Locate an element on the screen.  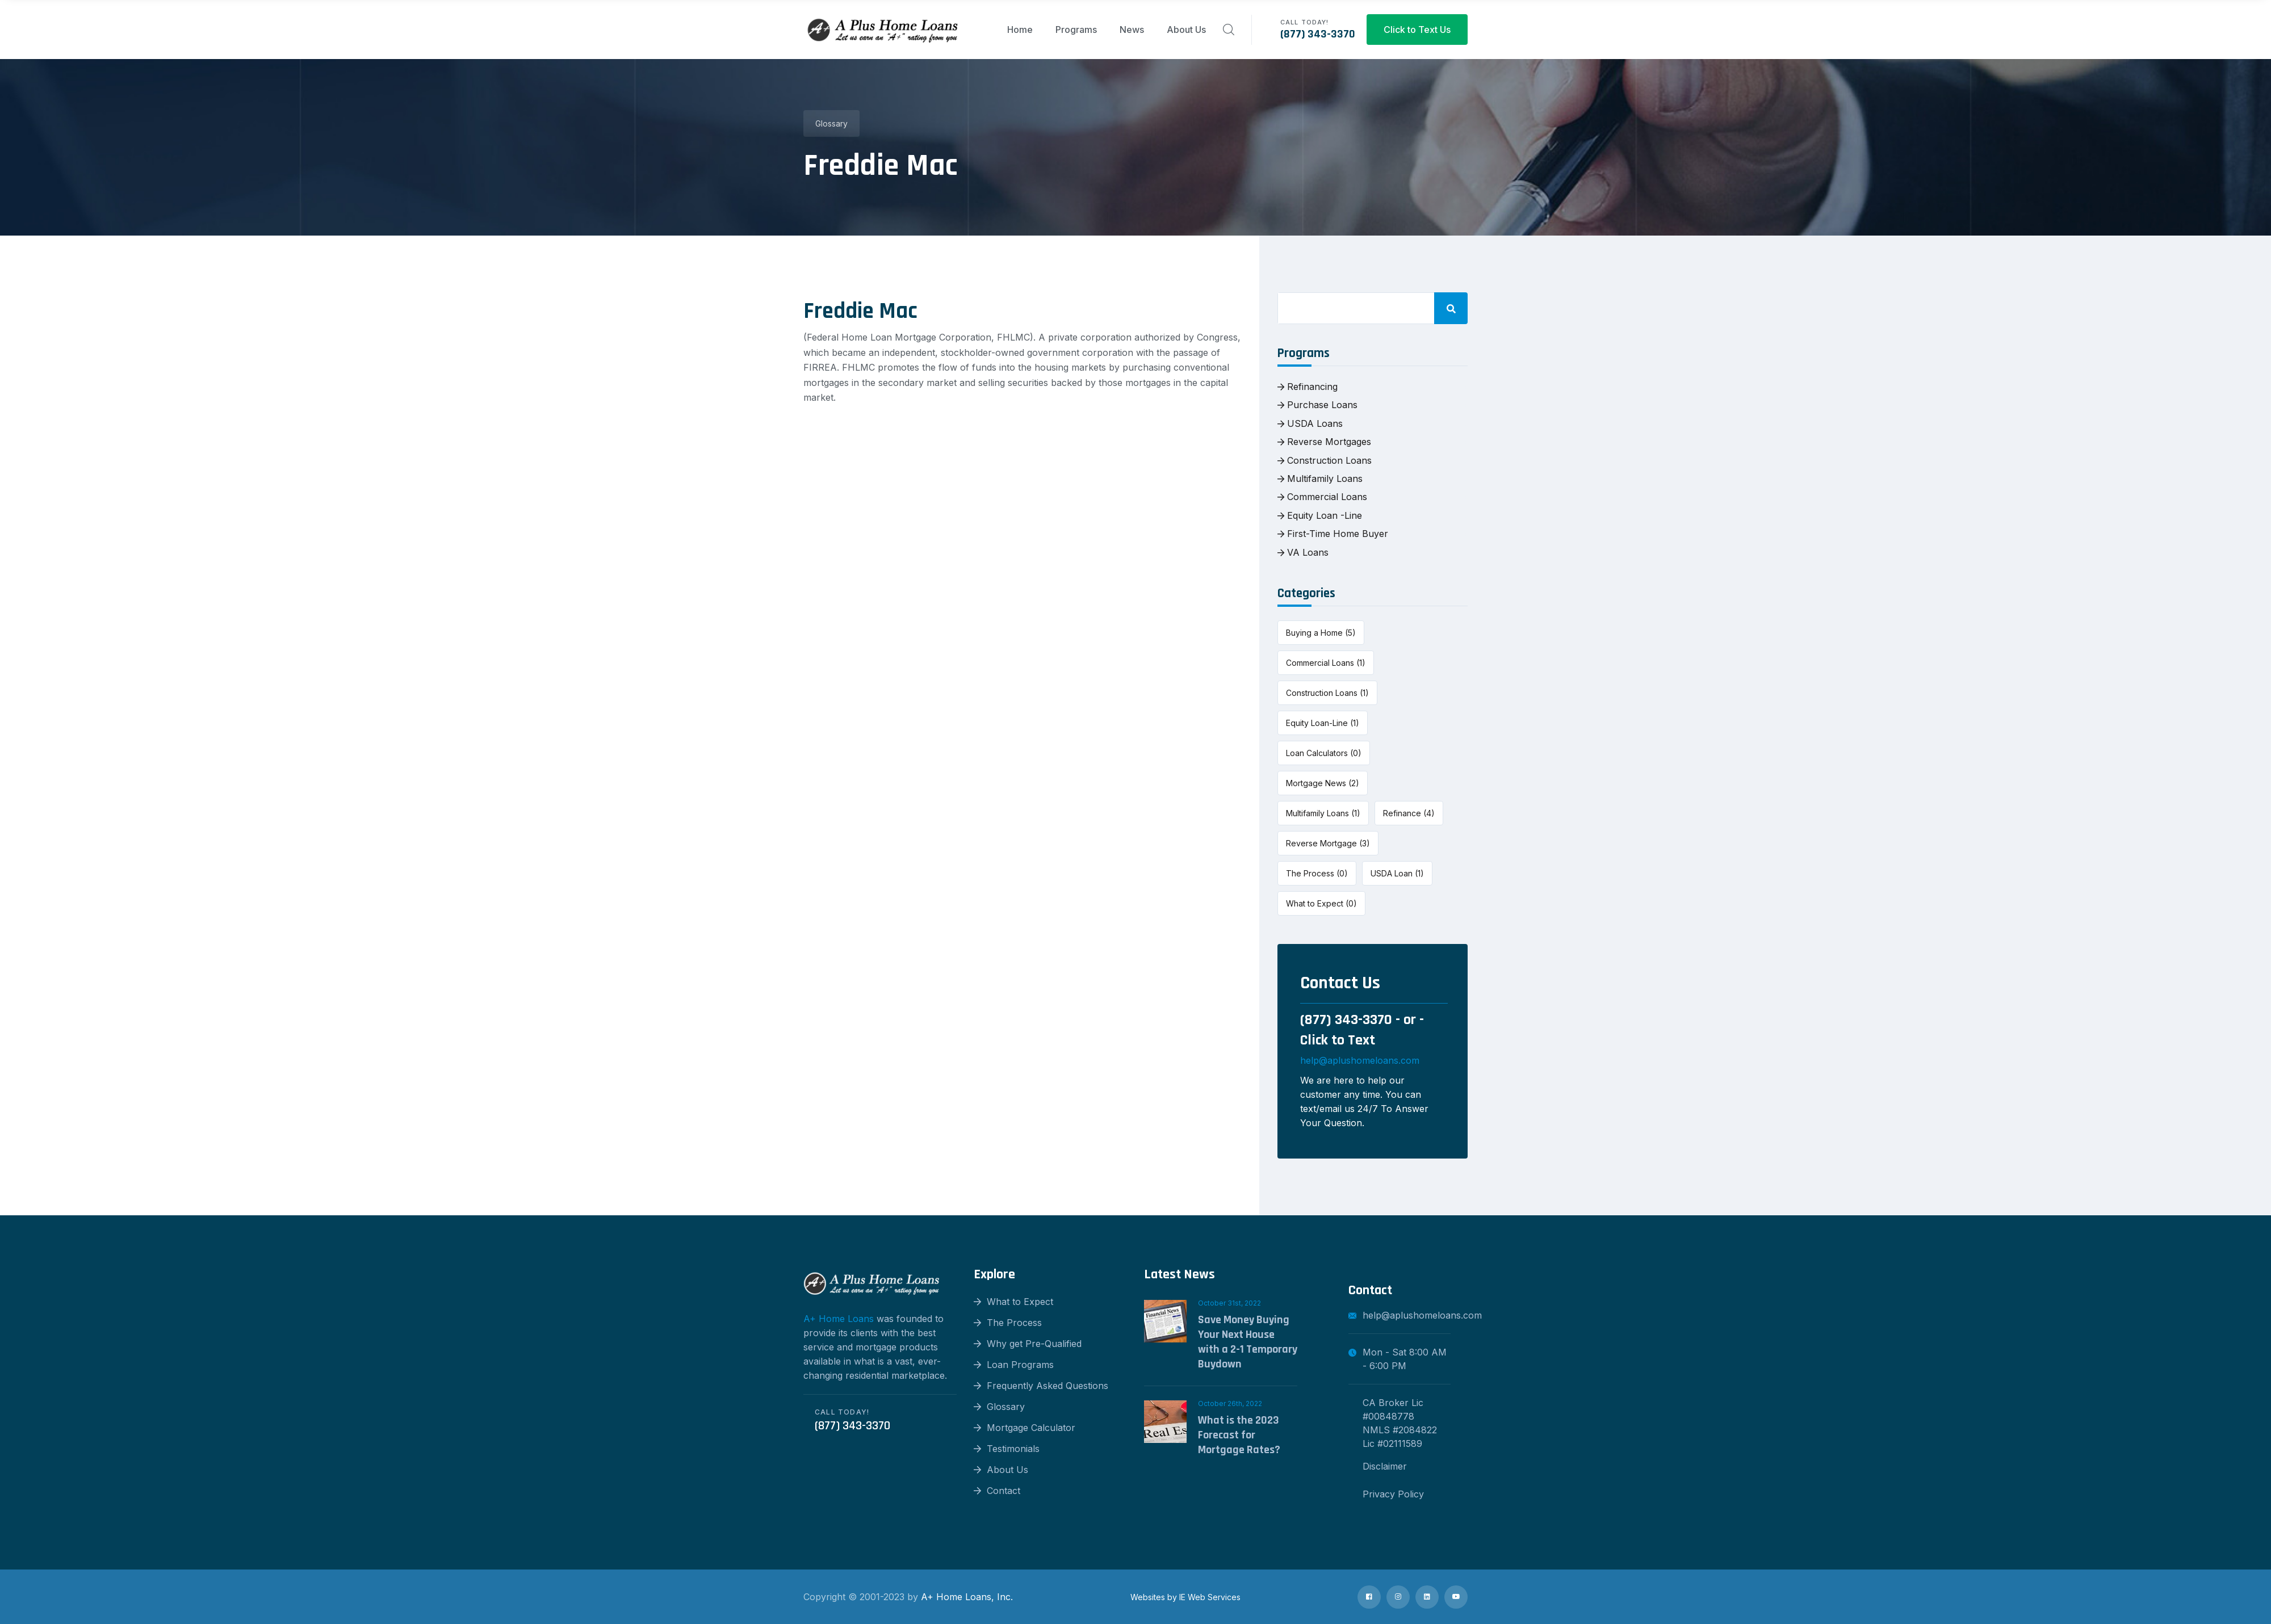
Refinance is located at coordinates (1409, 813).